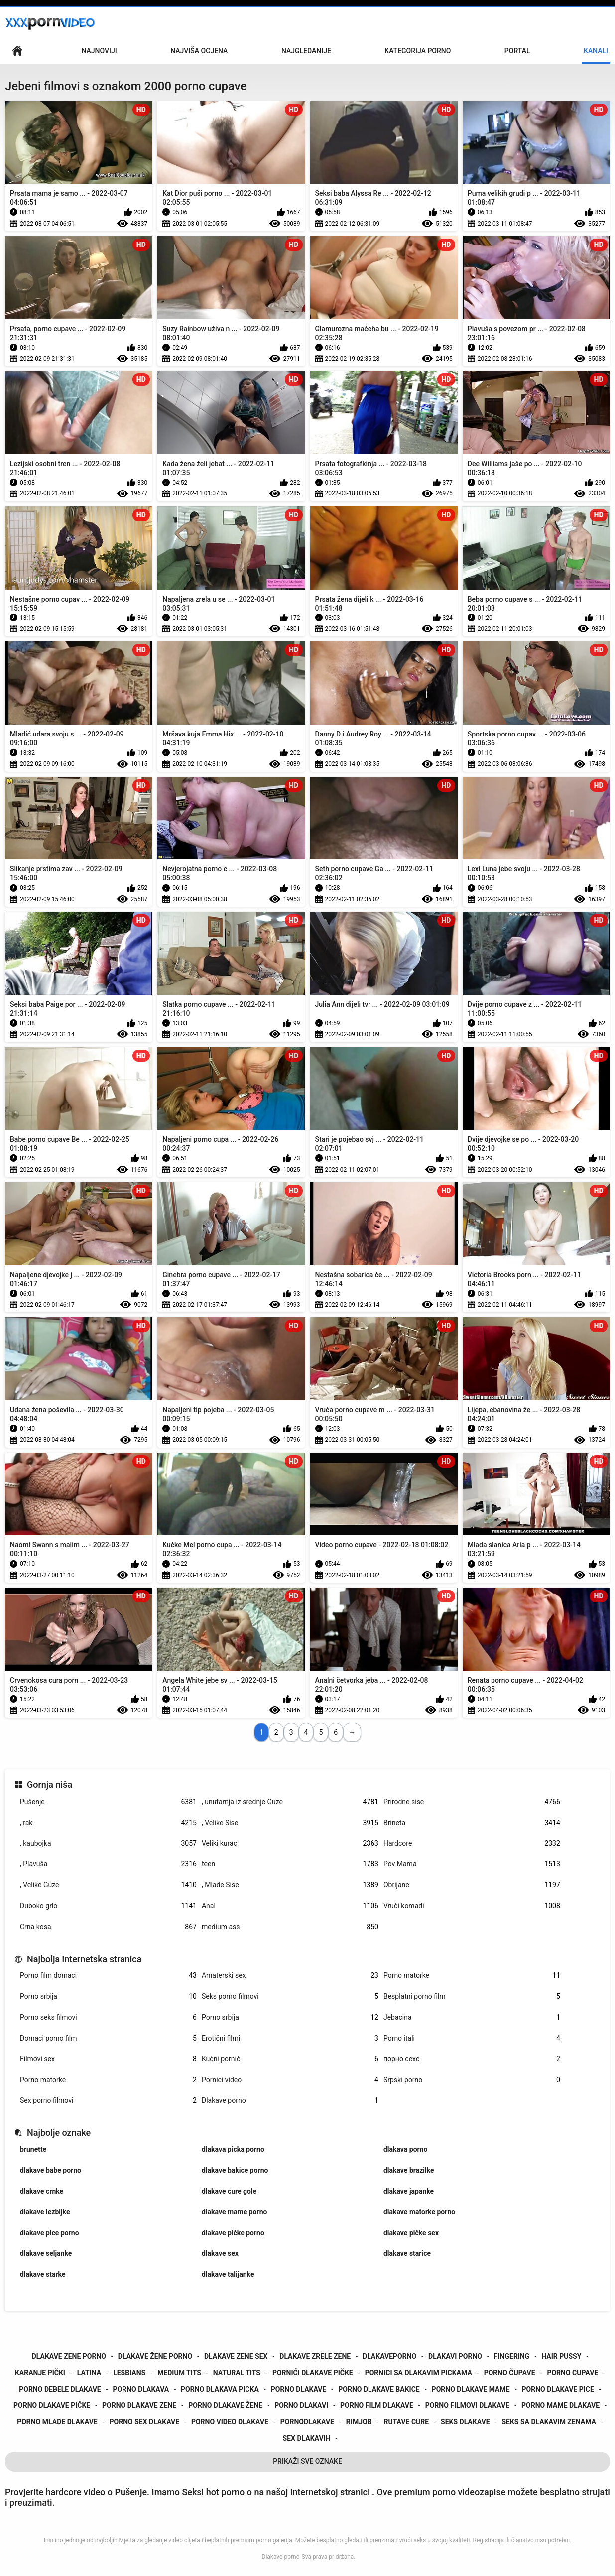 The image size is (615, 2576). What do you see at coordinates (411, 2233) in the screenshot?
I see `dlakave pičke sex` at bounding box center [411, 2233].